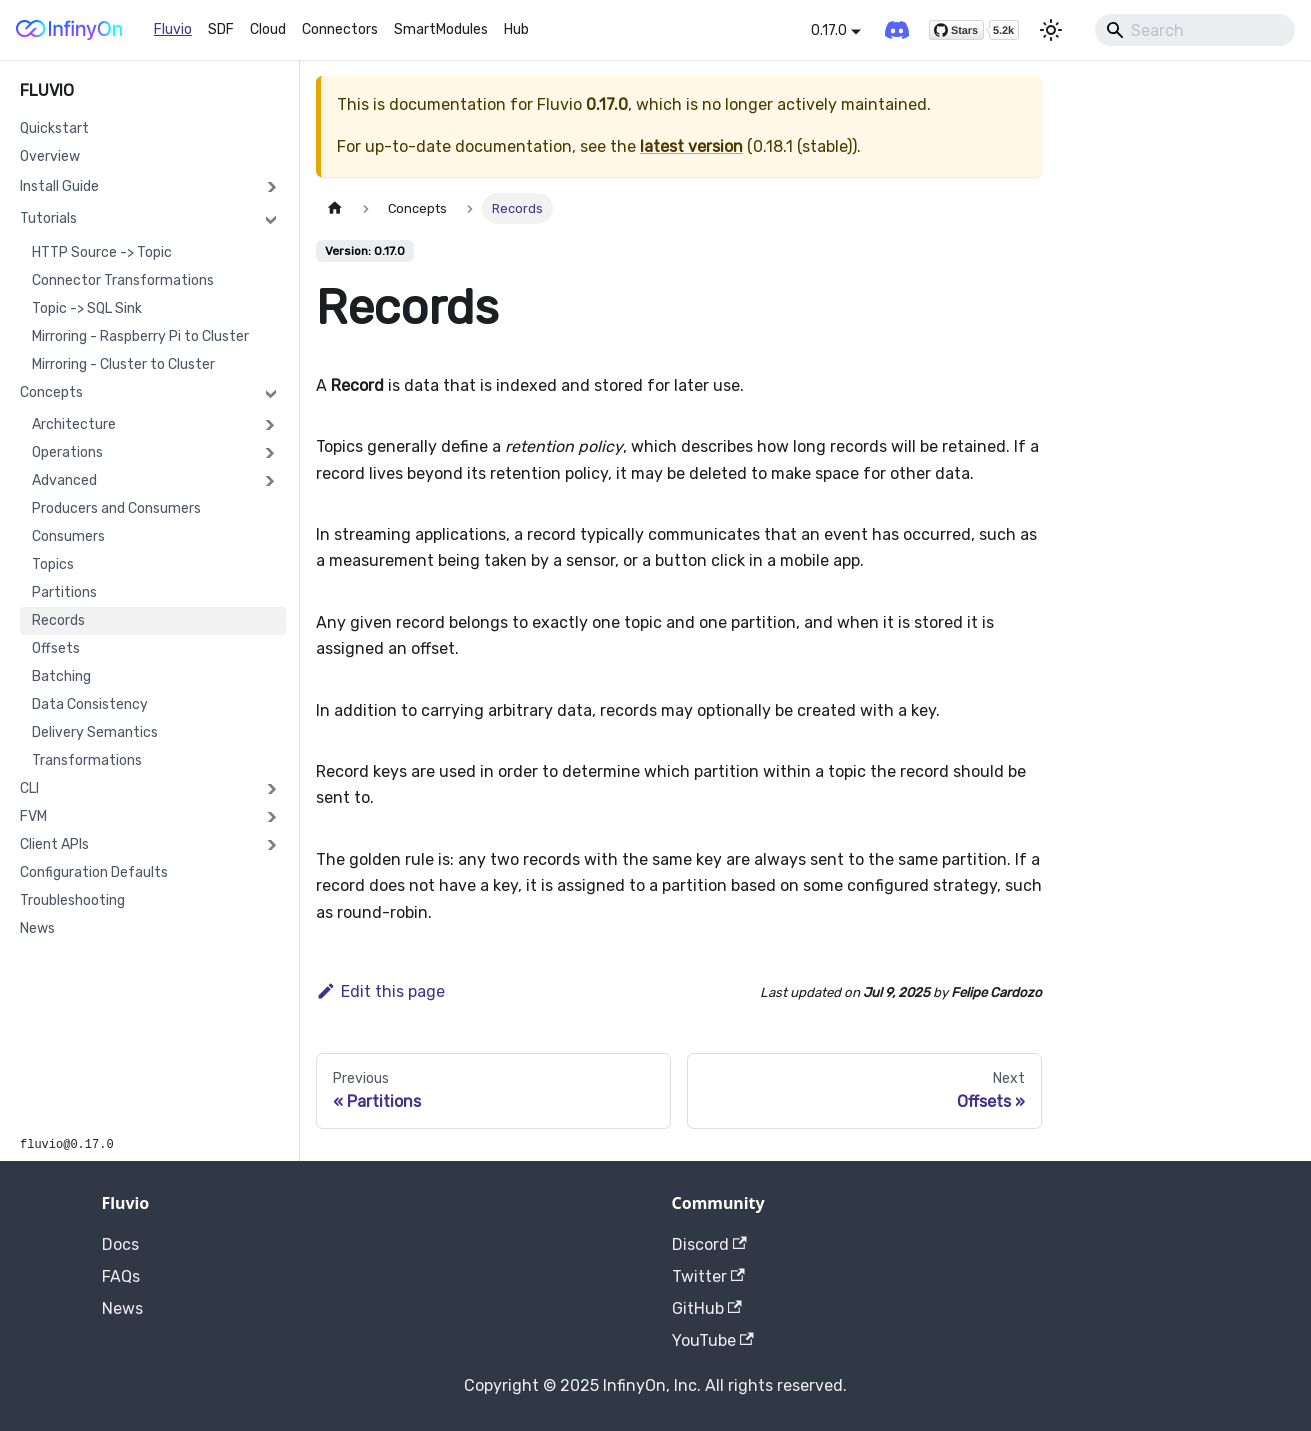  What do you see at coordinates (709, 1244) in the screenshot?
I see `Discord` at bounding box center [709, 1244].